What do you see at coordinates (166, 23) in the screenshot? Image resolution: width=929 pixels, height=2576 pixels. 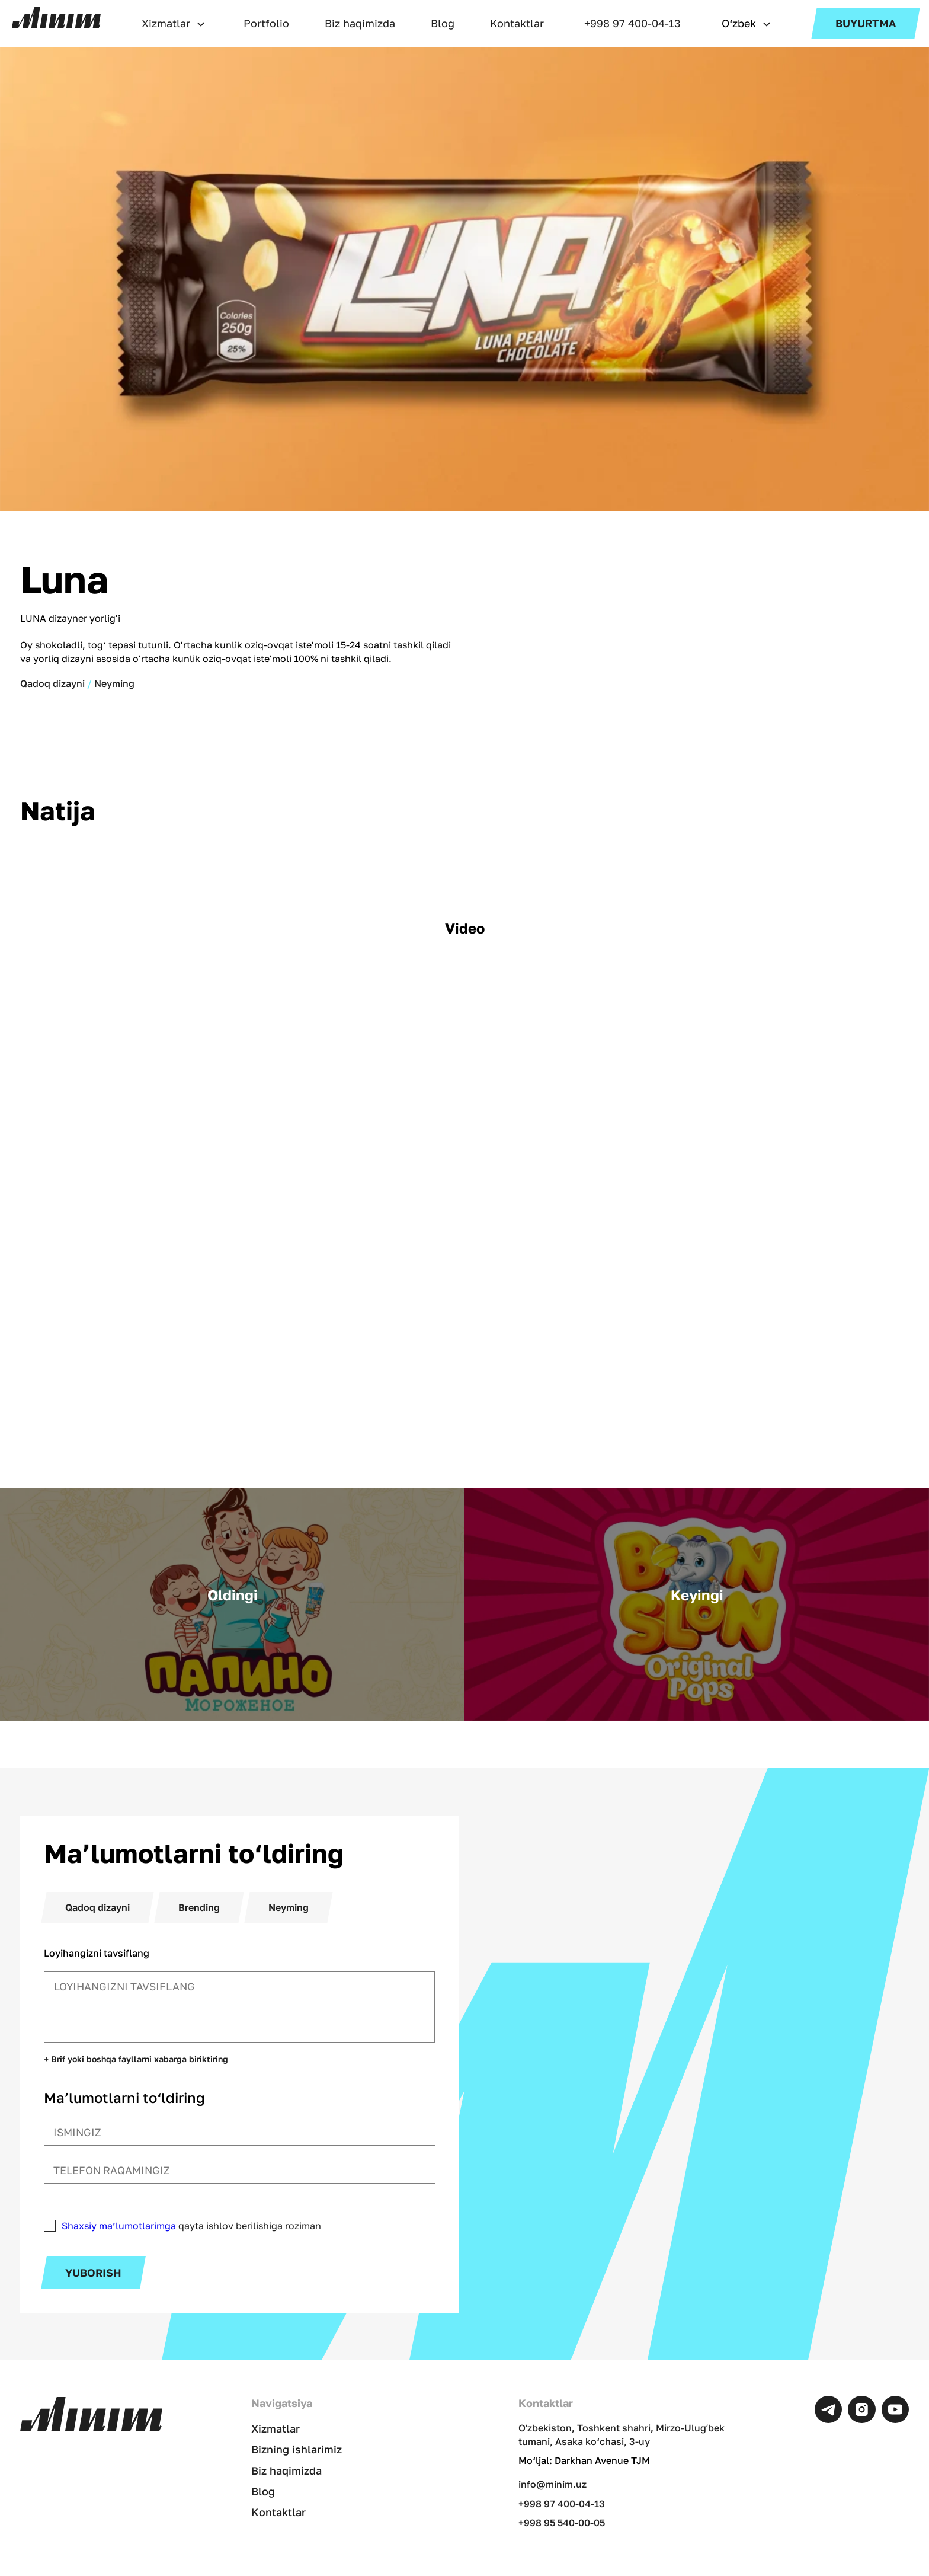 I see `Xizmatlar` at bounding box center [166, 23].